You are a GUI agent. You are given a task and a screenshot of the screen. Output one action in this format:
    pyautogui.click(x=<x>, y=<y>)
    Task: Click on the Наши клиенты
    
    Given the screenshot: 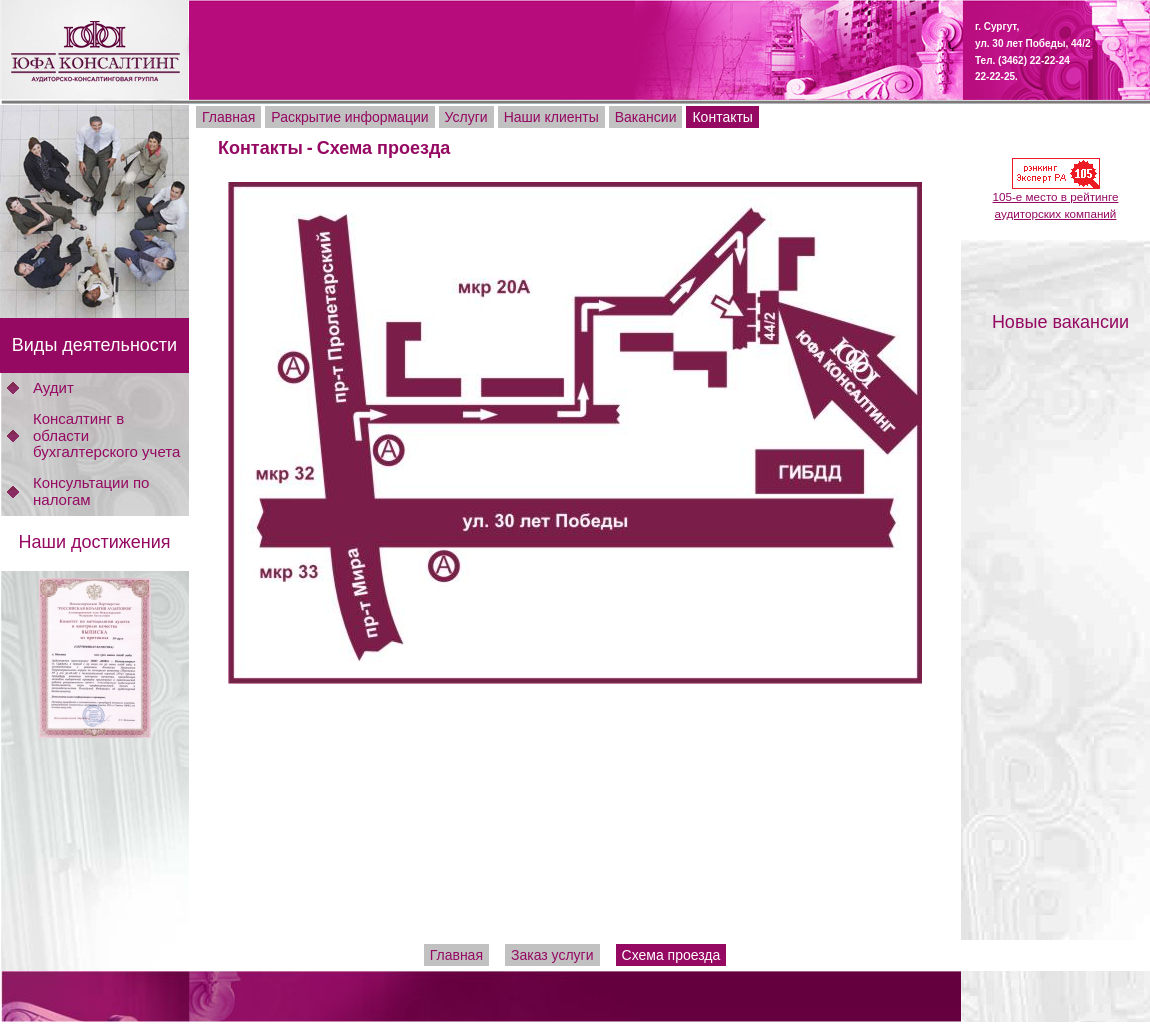 What is the action you would take?
    pyautogui.click(x=551, y=117)
    